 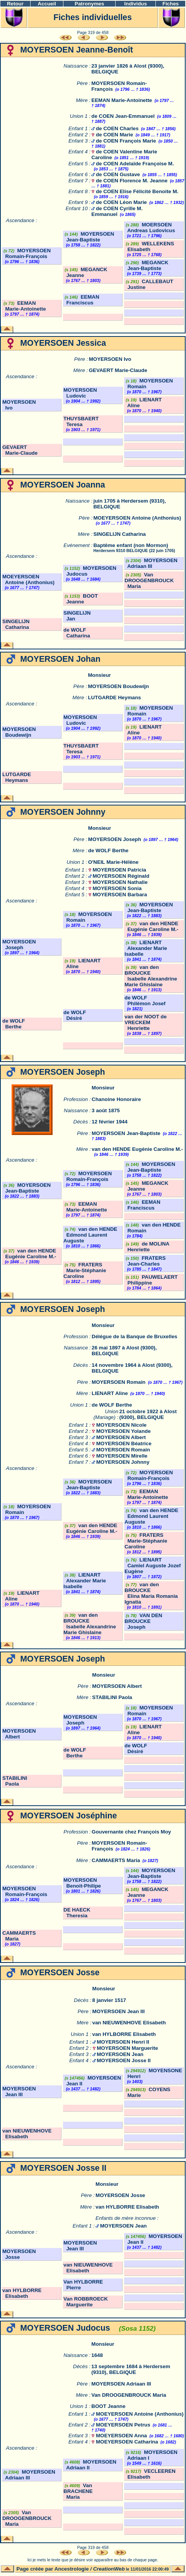 I want to click on MOYERSOEN Josse, so click(x=120, y=2195).